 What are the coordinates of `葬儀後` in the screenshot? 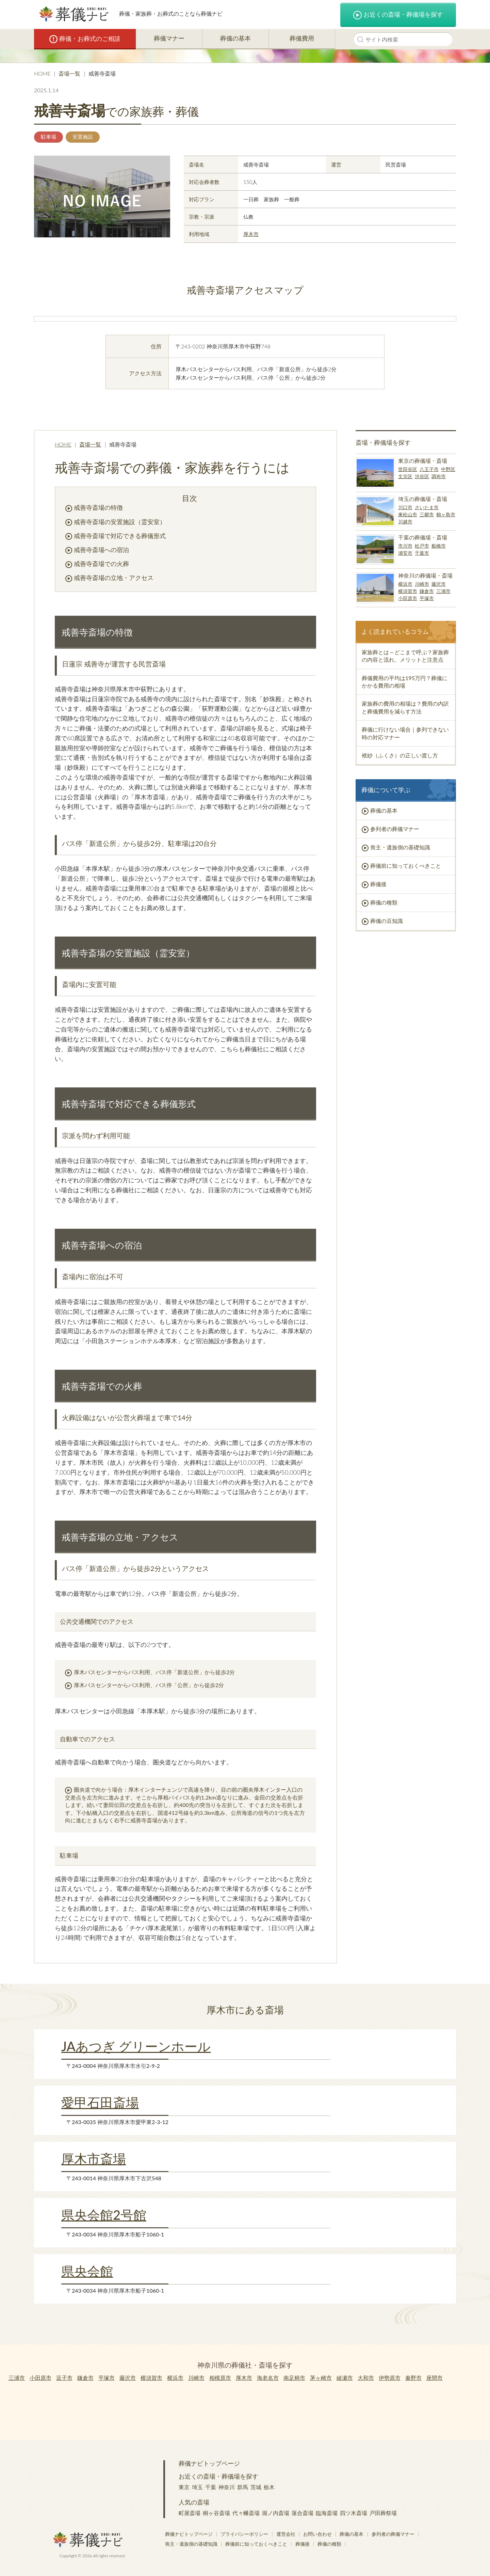 It's located at (378, 884).